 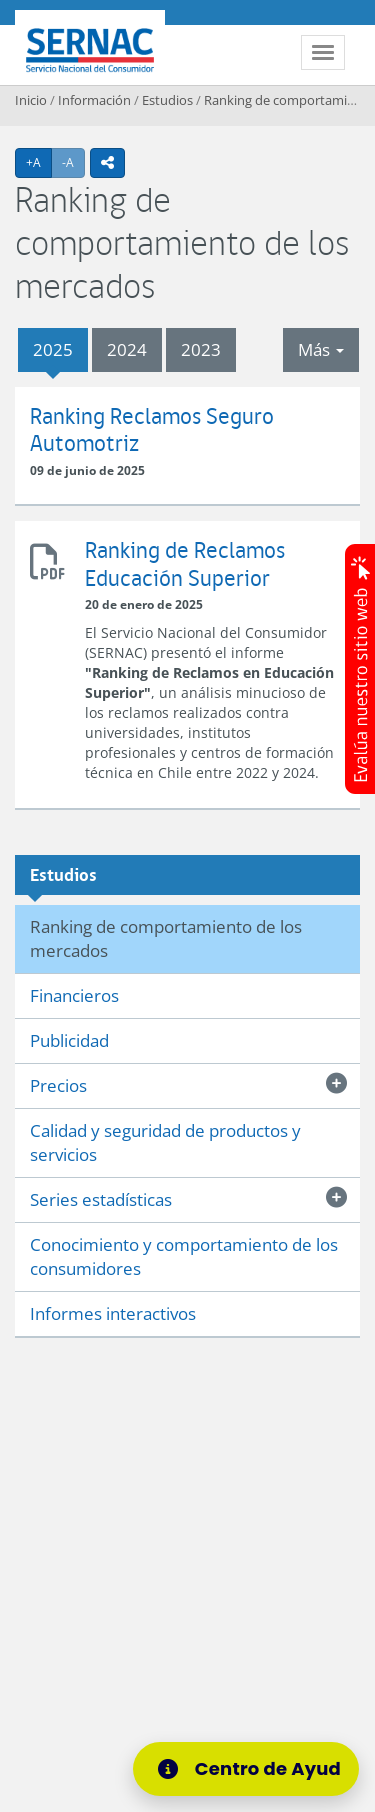 What do you see at coordinates (252, 1769) in the screenshot?
I see `[Centro de Ayuda]` at bounding box center [252, 1769].